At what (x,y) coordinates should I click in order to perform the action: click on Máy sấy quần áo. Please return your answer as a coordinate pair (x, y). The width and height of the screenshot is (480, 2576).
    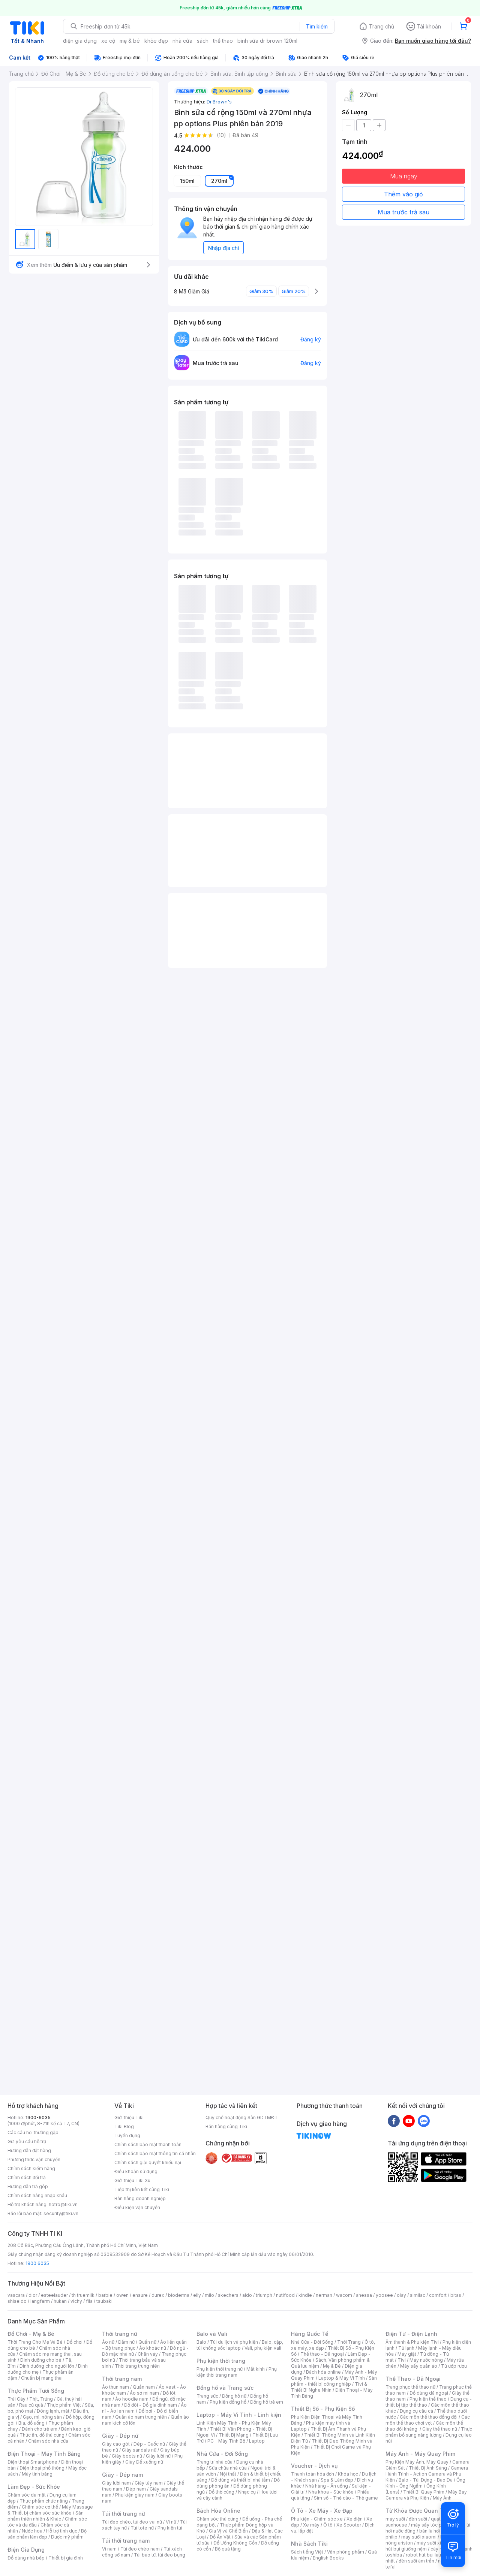
    Looking at the image, I should click on (418, 2366).